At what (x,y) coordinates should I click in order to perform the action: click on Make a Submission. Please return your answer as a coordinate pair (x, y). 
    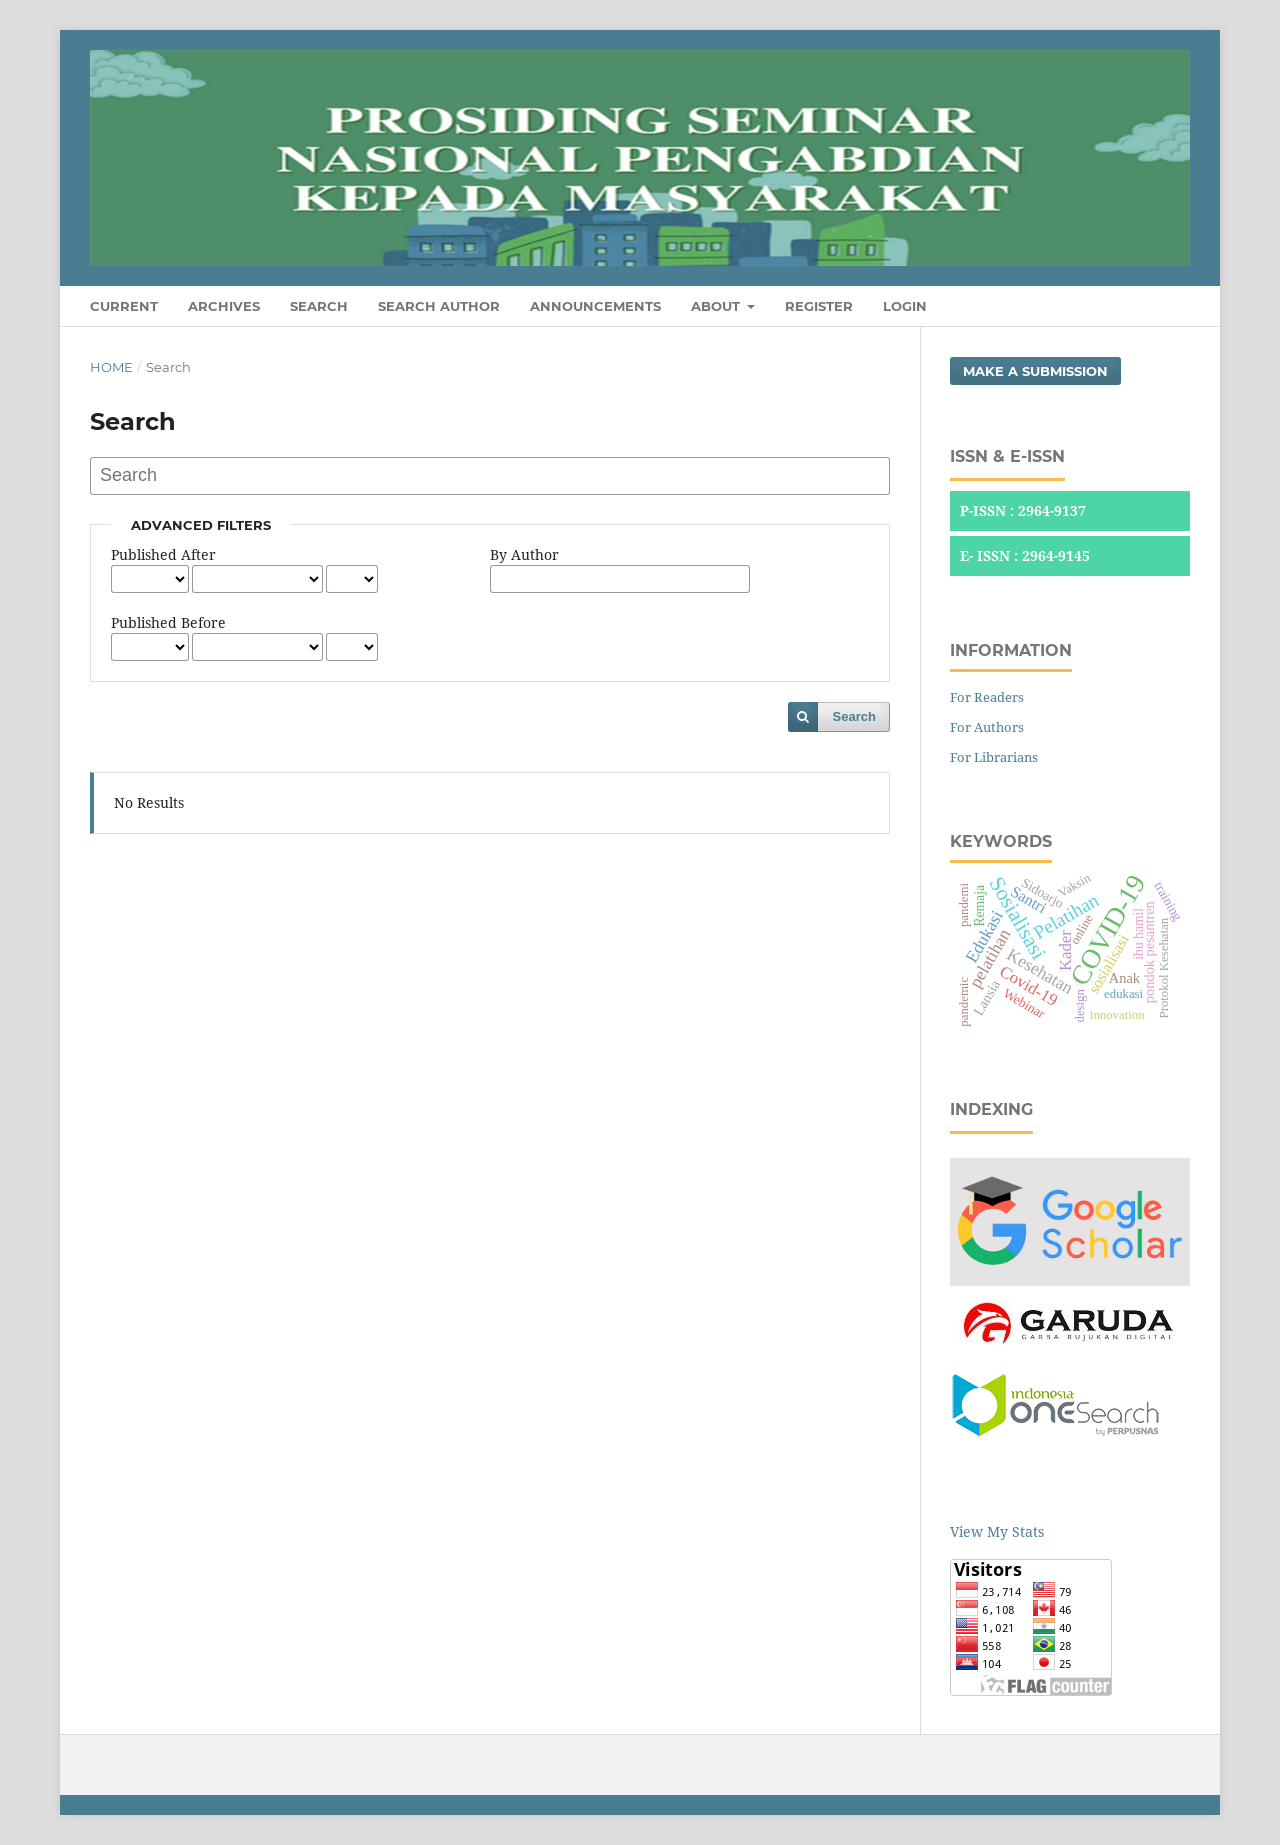
    Looking at the image, I should click on (1035, 371).